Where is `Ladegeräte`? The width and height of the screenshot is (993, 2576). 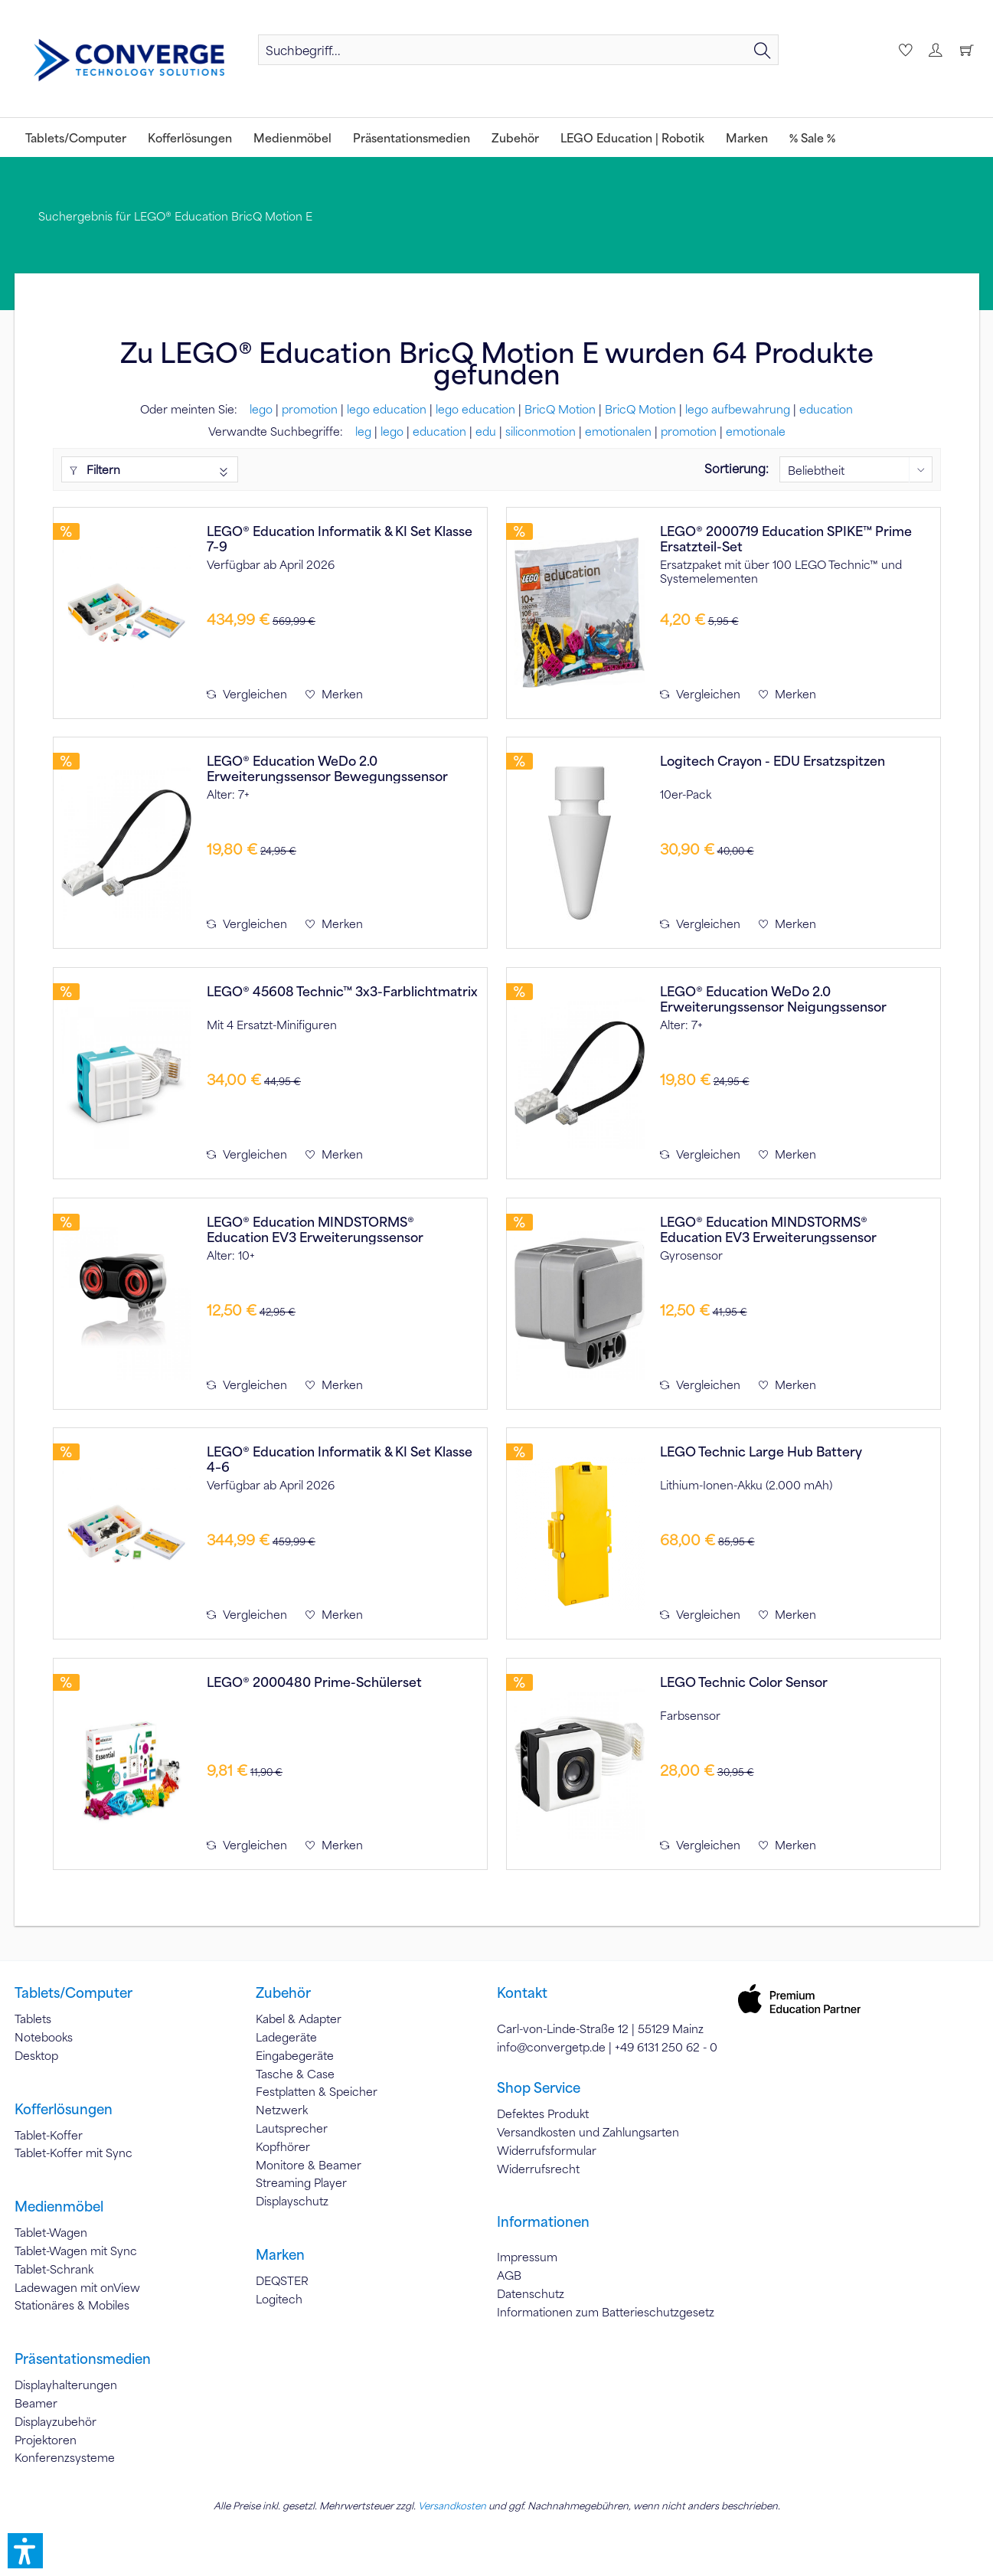
Ladegeräte is located at coordinates (286, 2037).